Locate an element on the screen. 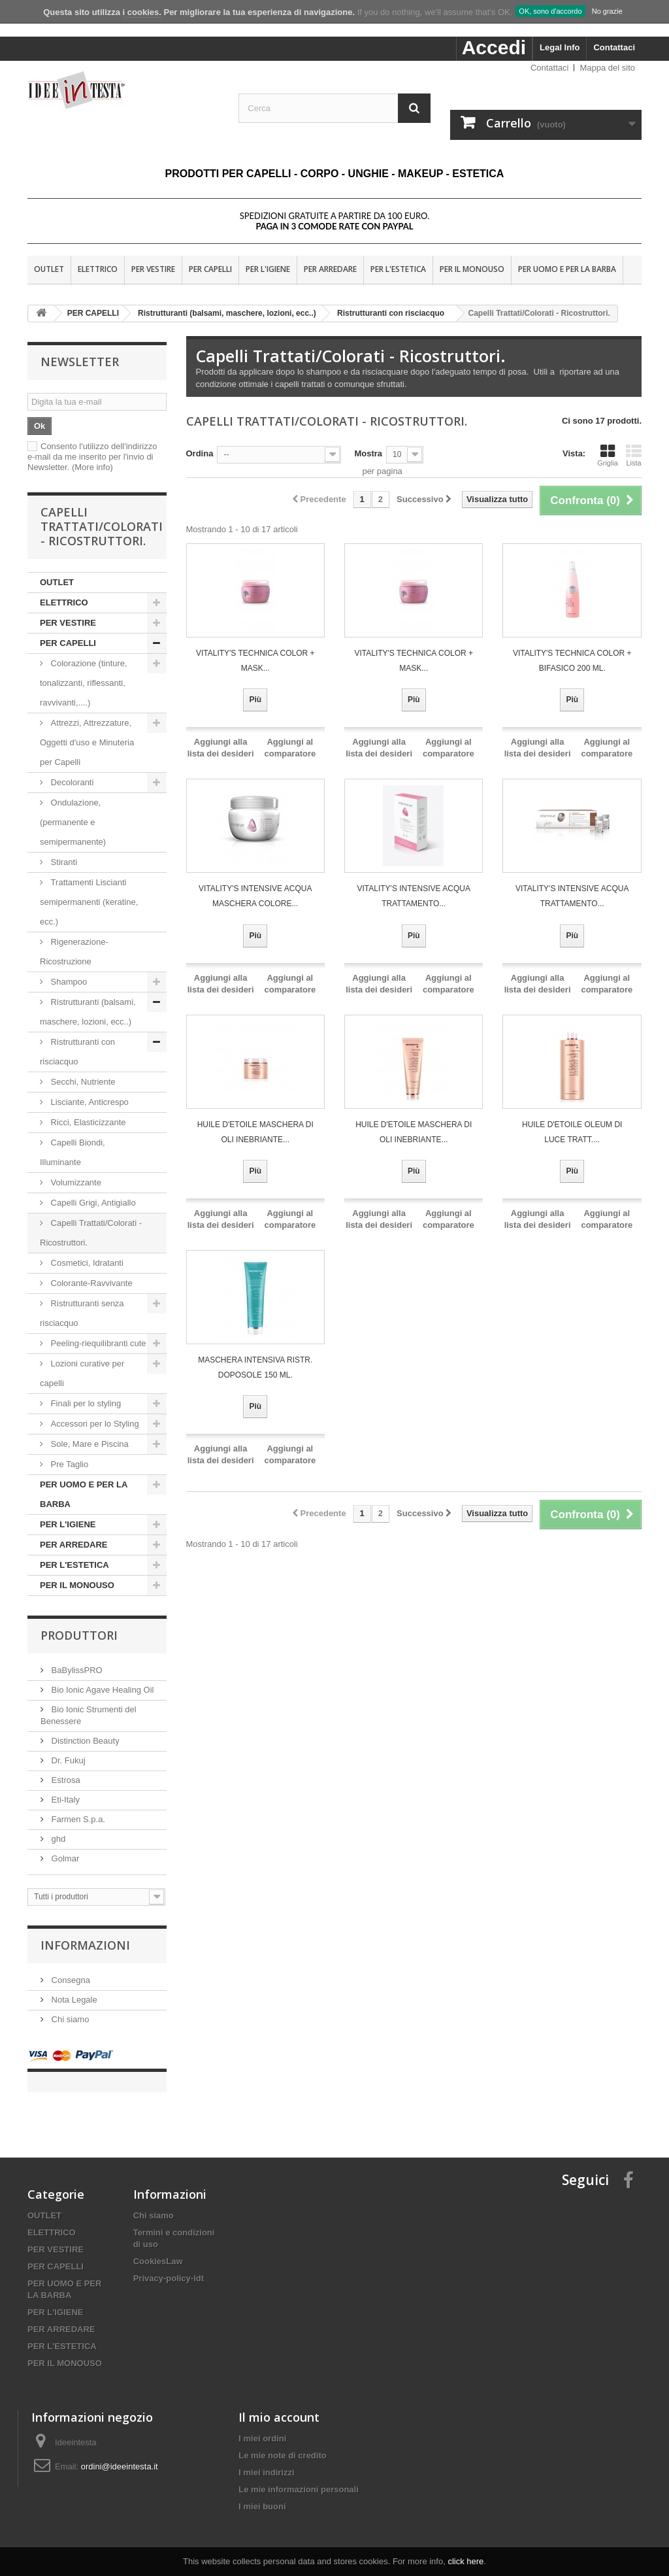  Peeling-riequilibranti cute is located at coordinates (97, 1343).